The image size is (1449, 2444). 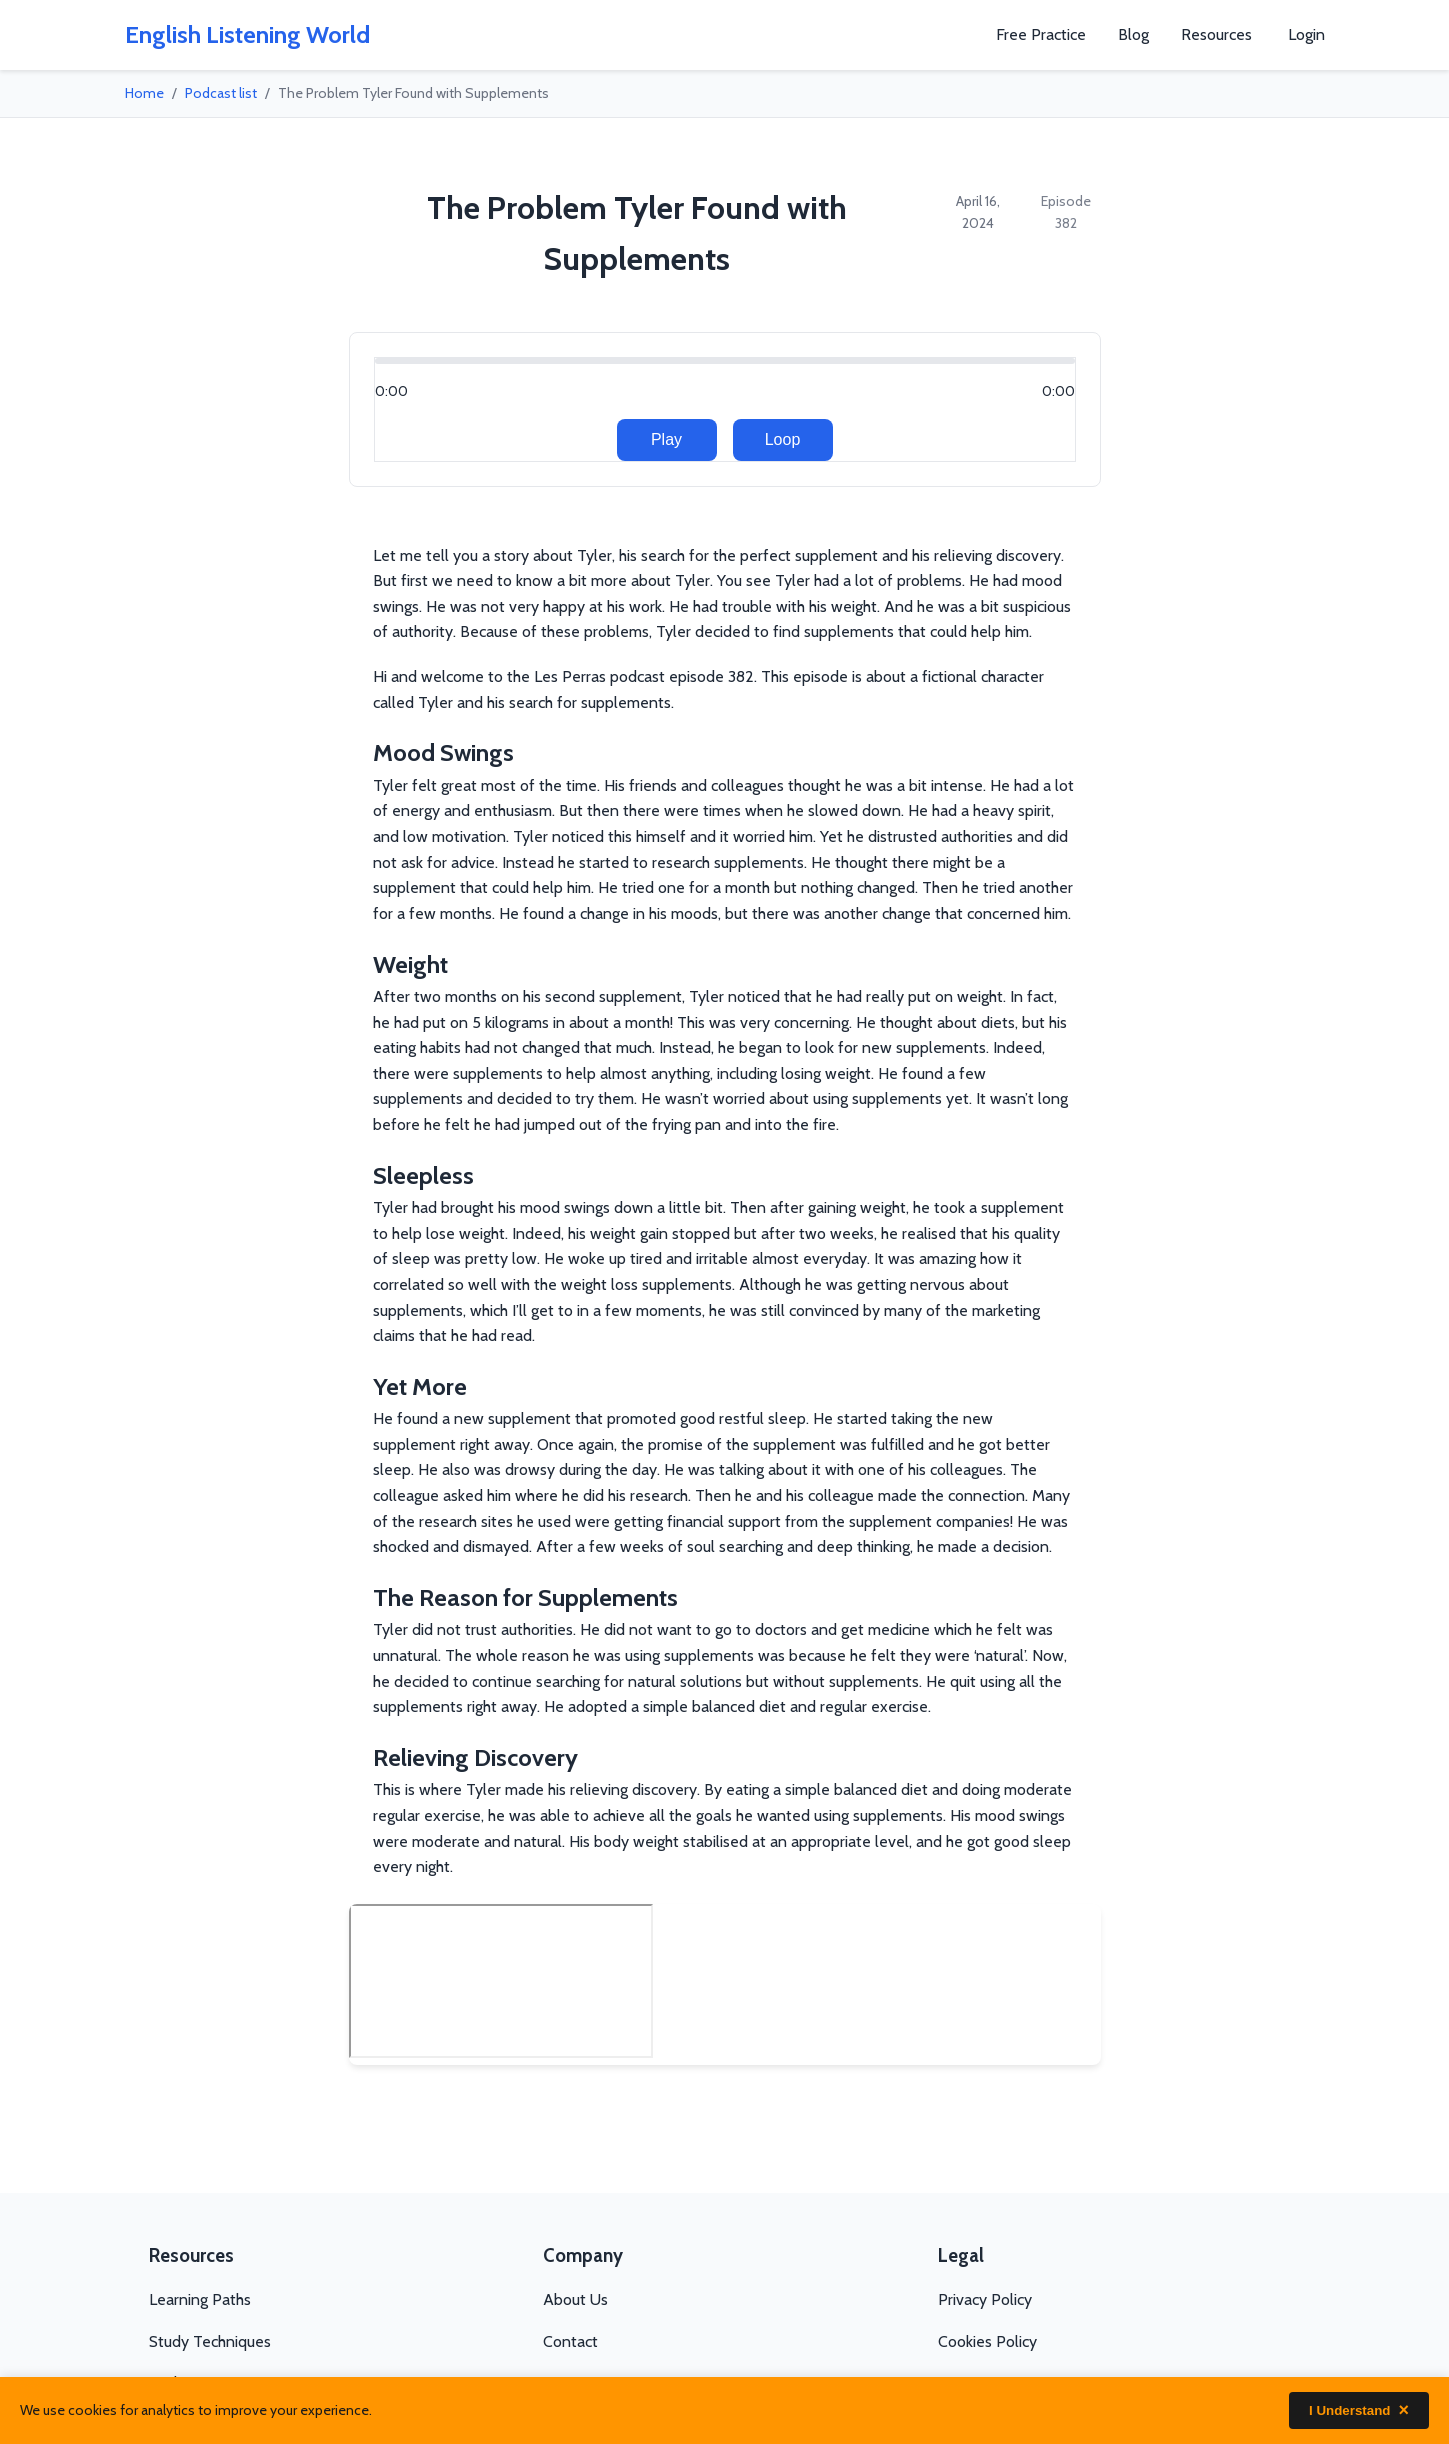 I want to click on Play, so click(x=666, y=439).